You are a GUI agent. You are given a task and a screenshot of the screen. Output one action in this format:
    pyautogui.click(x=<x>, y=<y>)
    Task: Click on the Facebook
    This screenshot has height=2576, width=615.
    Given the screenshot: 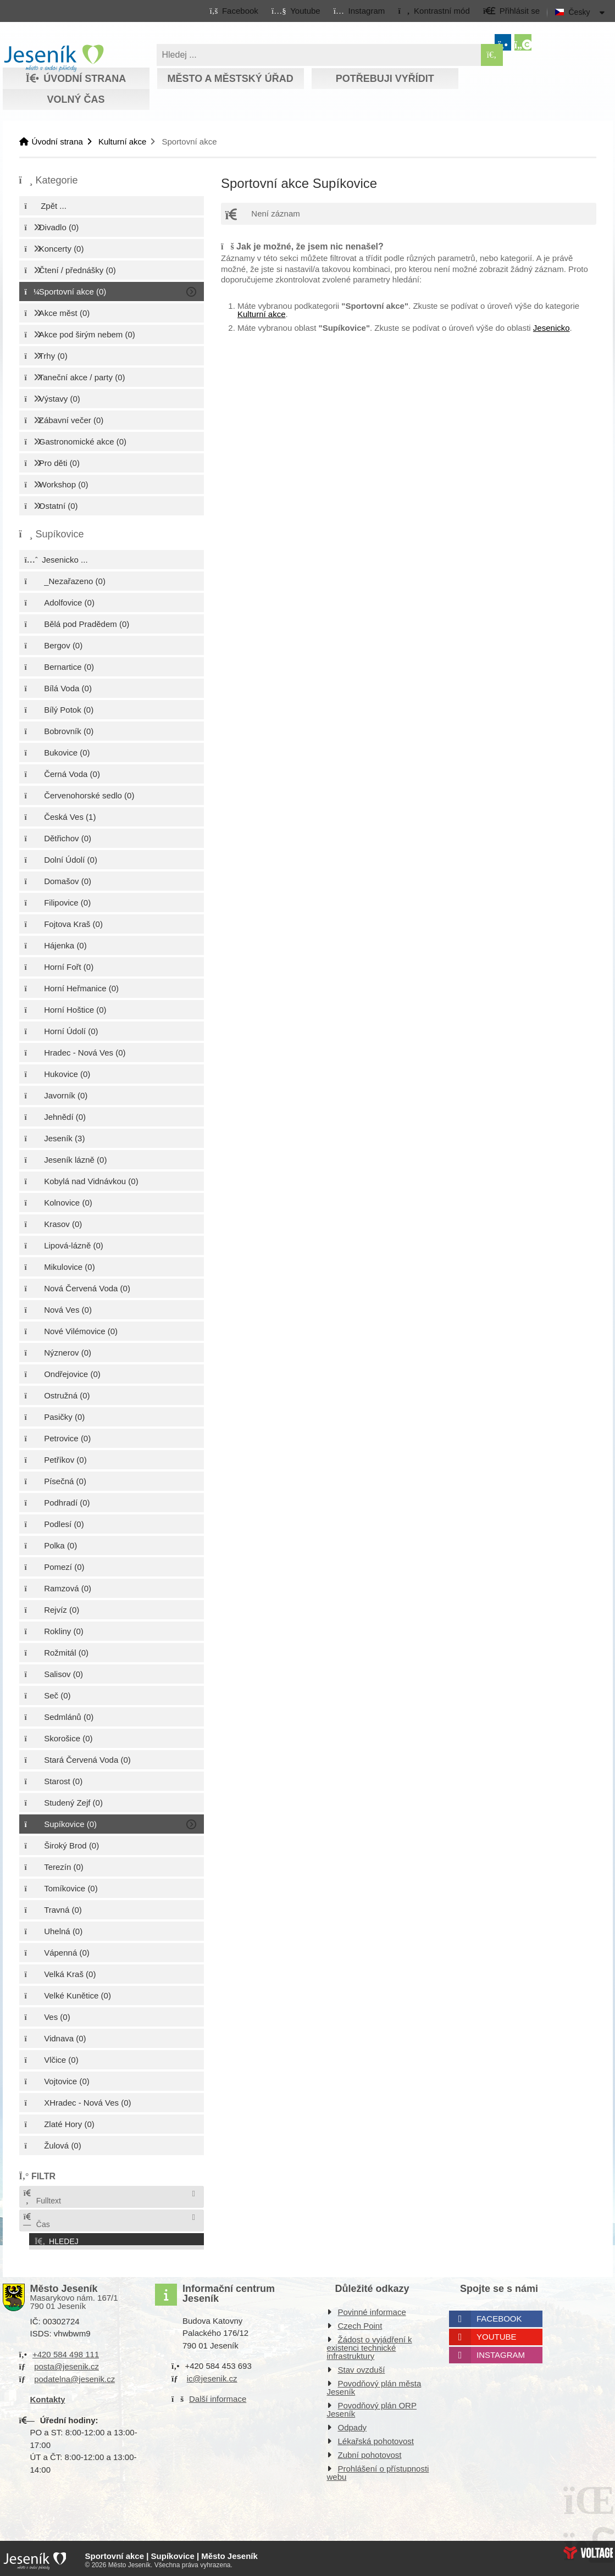 What is the action you would take?
    pyautogui.click(x=499, y=2315)
    